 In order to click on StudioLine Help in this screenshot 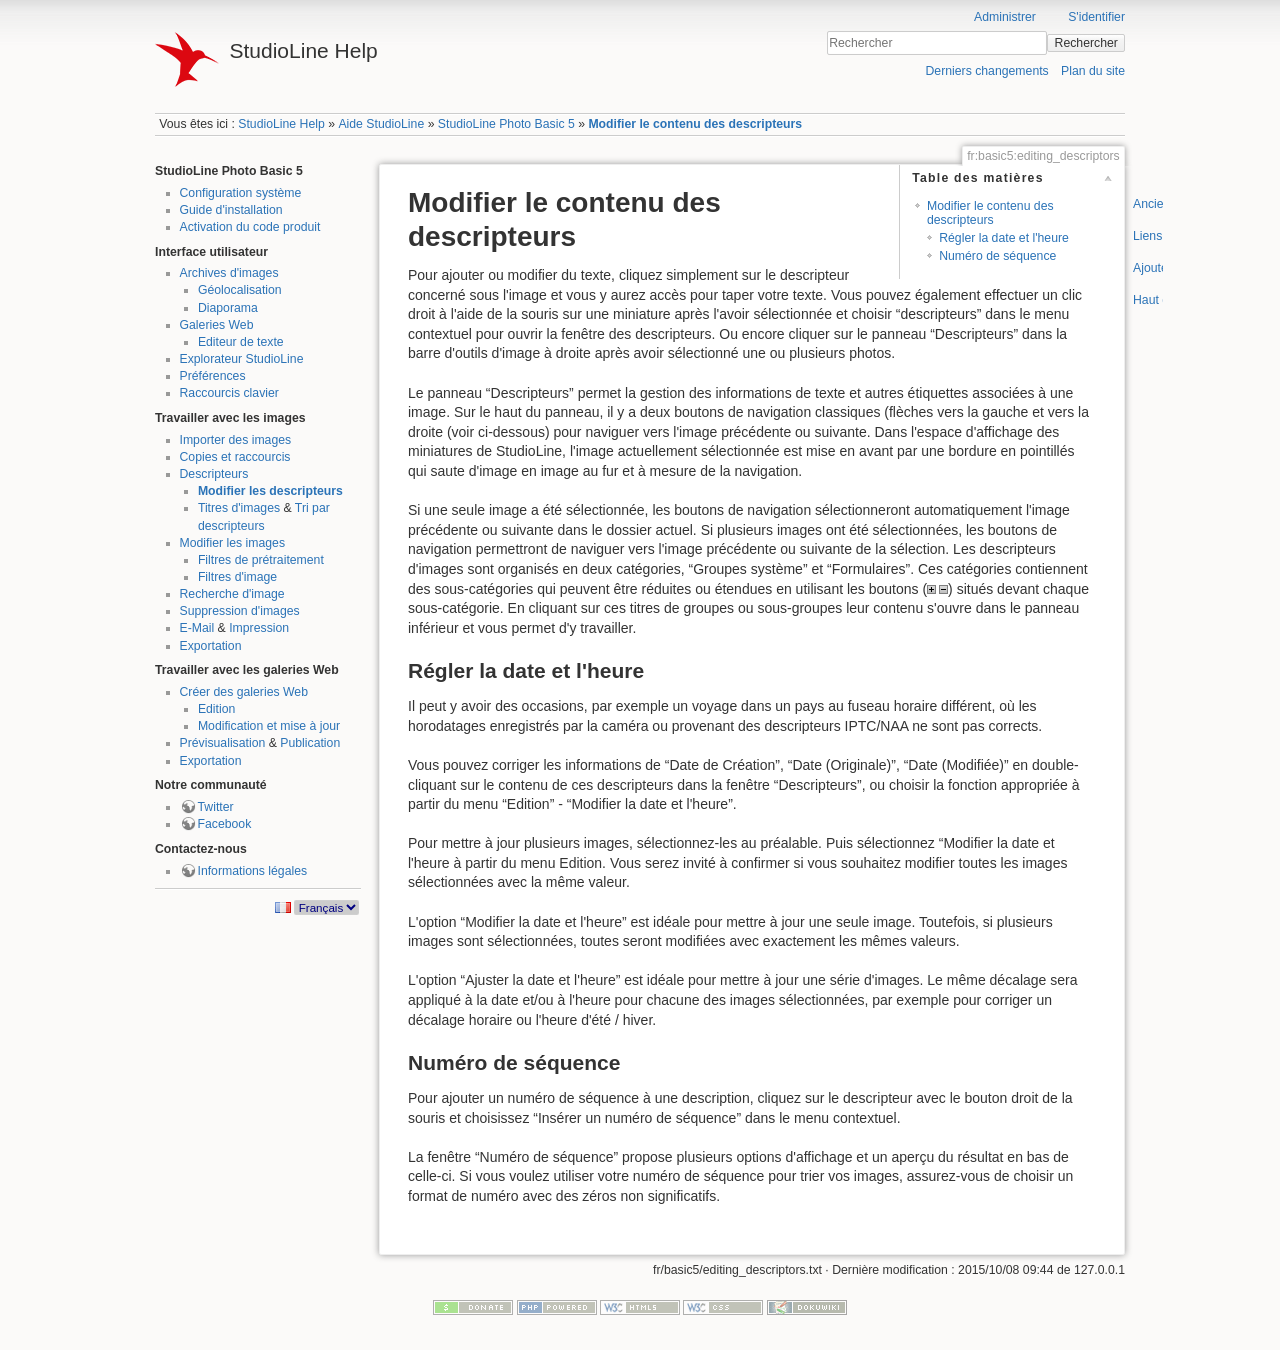, I will do `click(281, 124)`.